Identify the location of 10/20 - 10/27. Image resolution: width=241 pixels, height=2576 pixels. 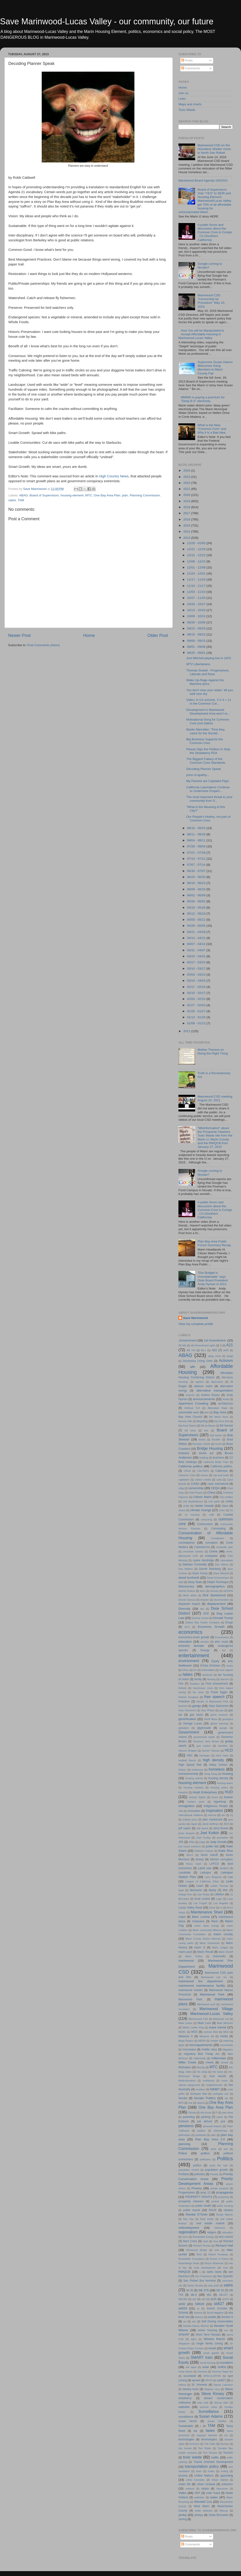
(196, 604).